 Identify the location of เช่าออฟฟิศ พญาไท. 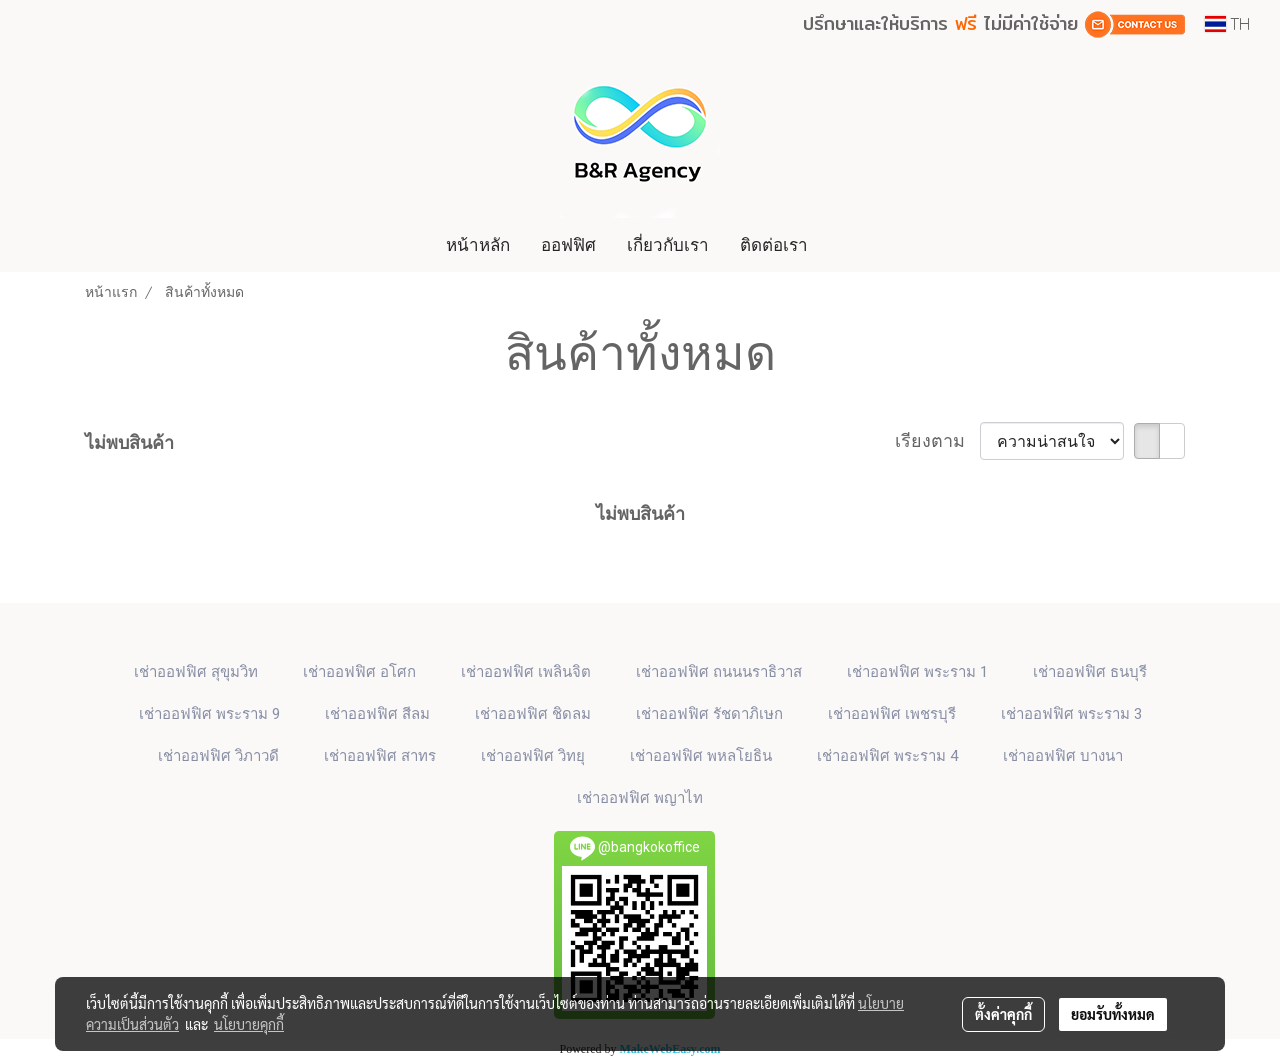
(640, 798).